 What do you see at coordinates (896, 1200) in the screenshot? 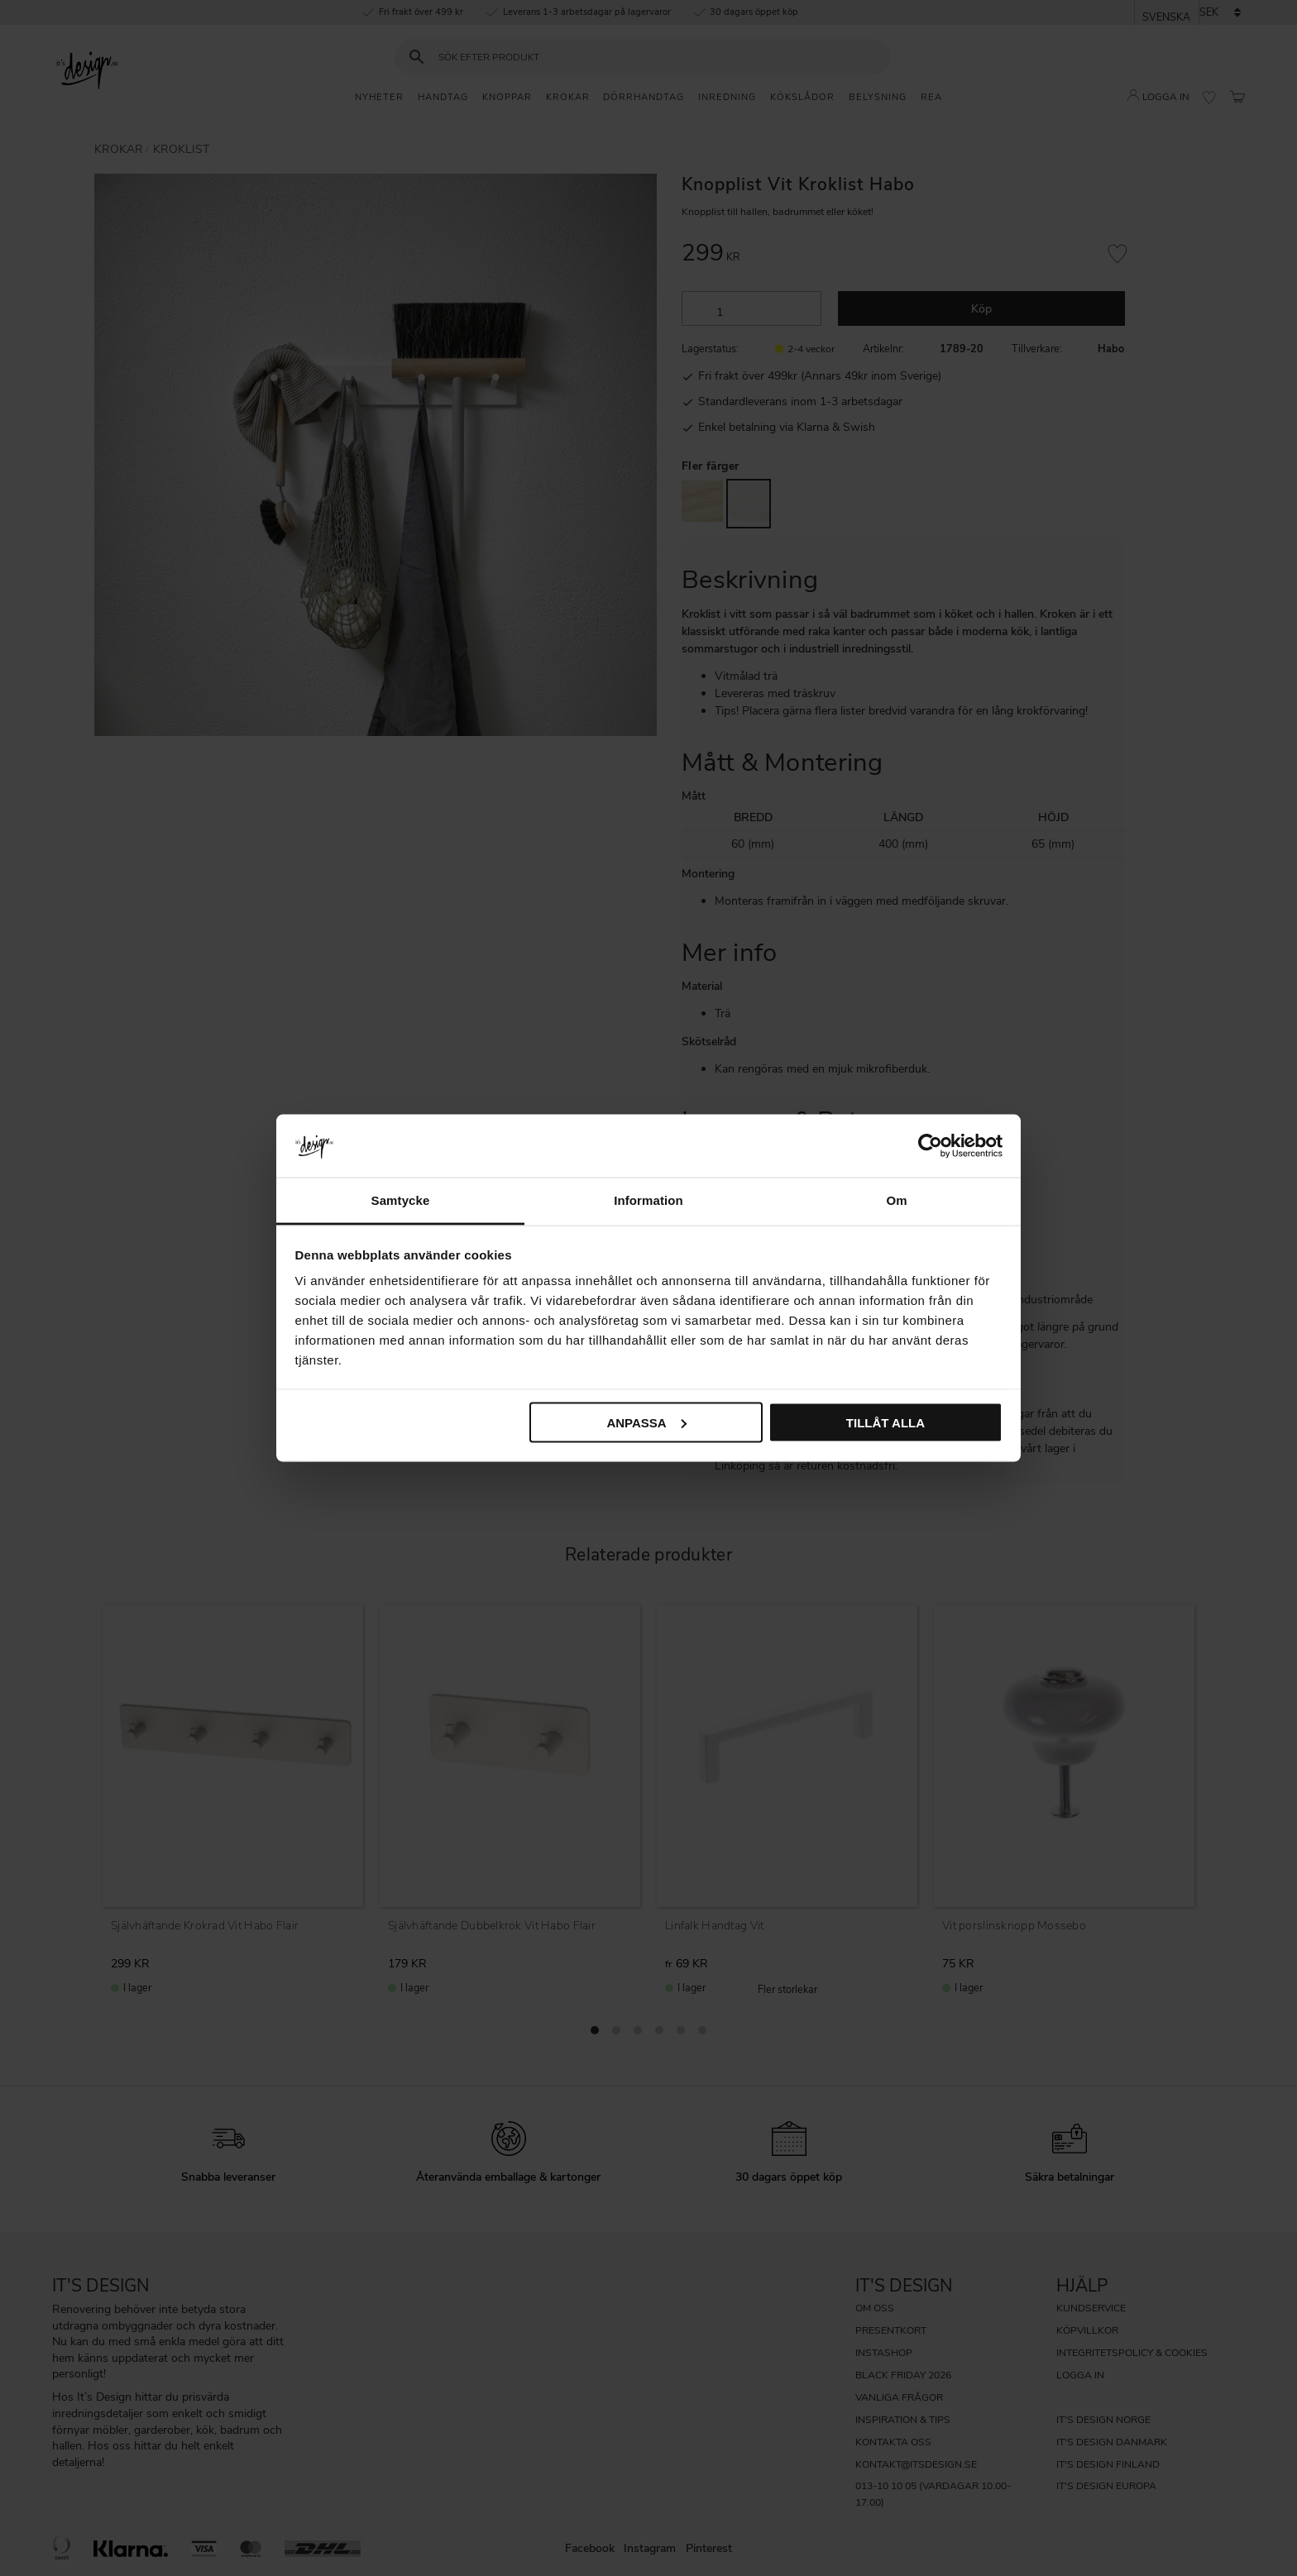
I see `Om [tab]` at bounding box center [896, 1200].